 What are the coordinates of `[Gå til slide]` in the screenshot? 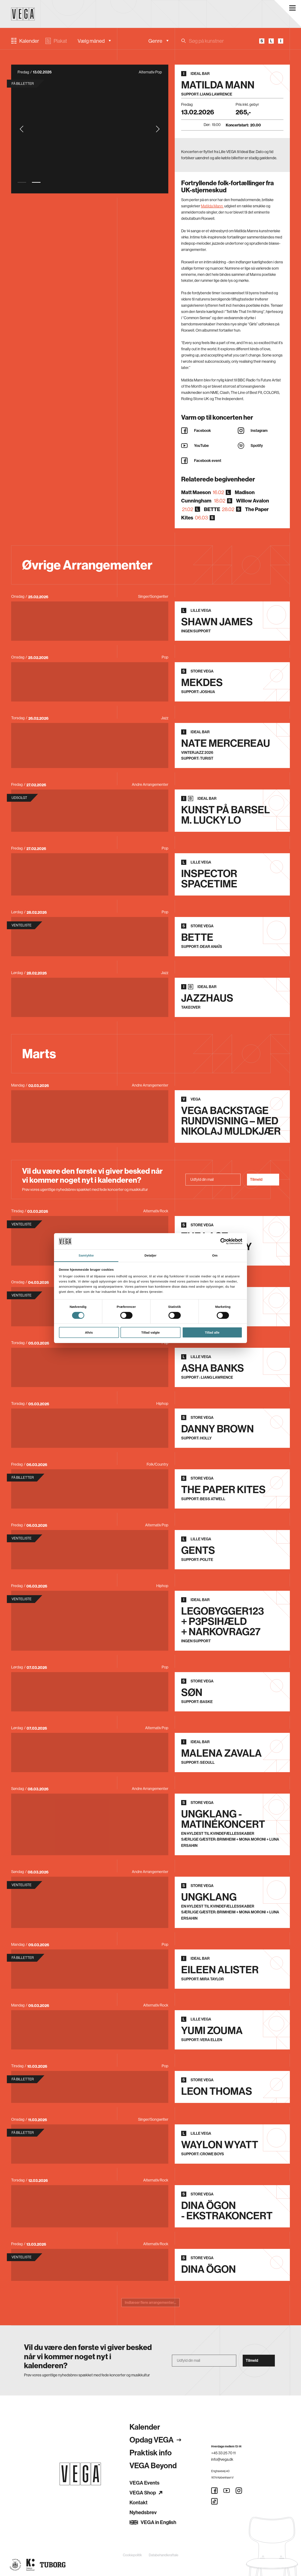 It's located at (158, 129).